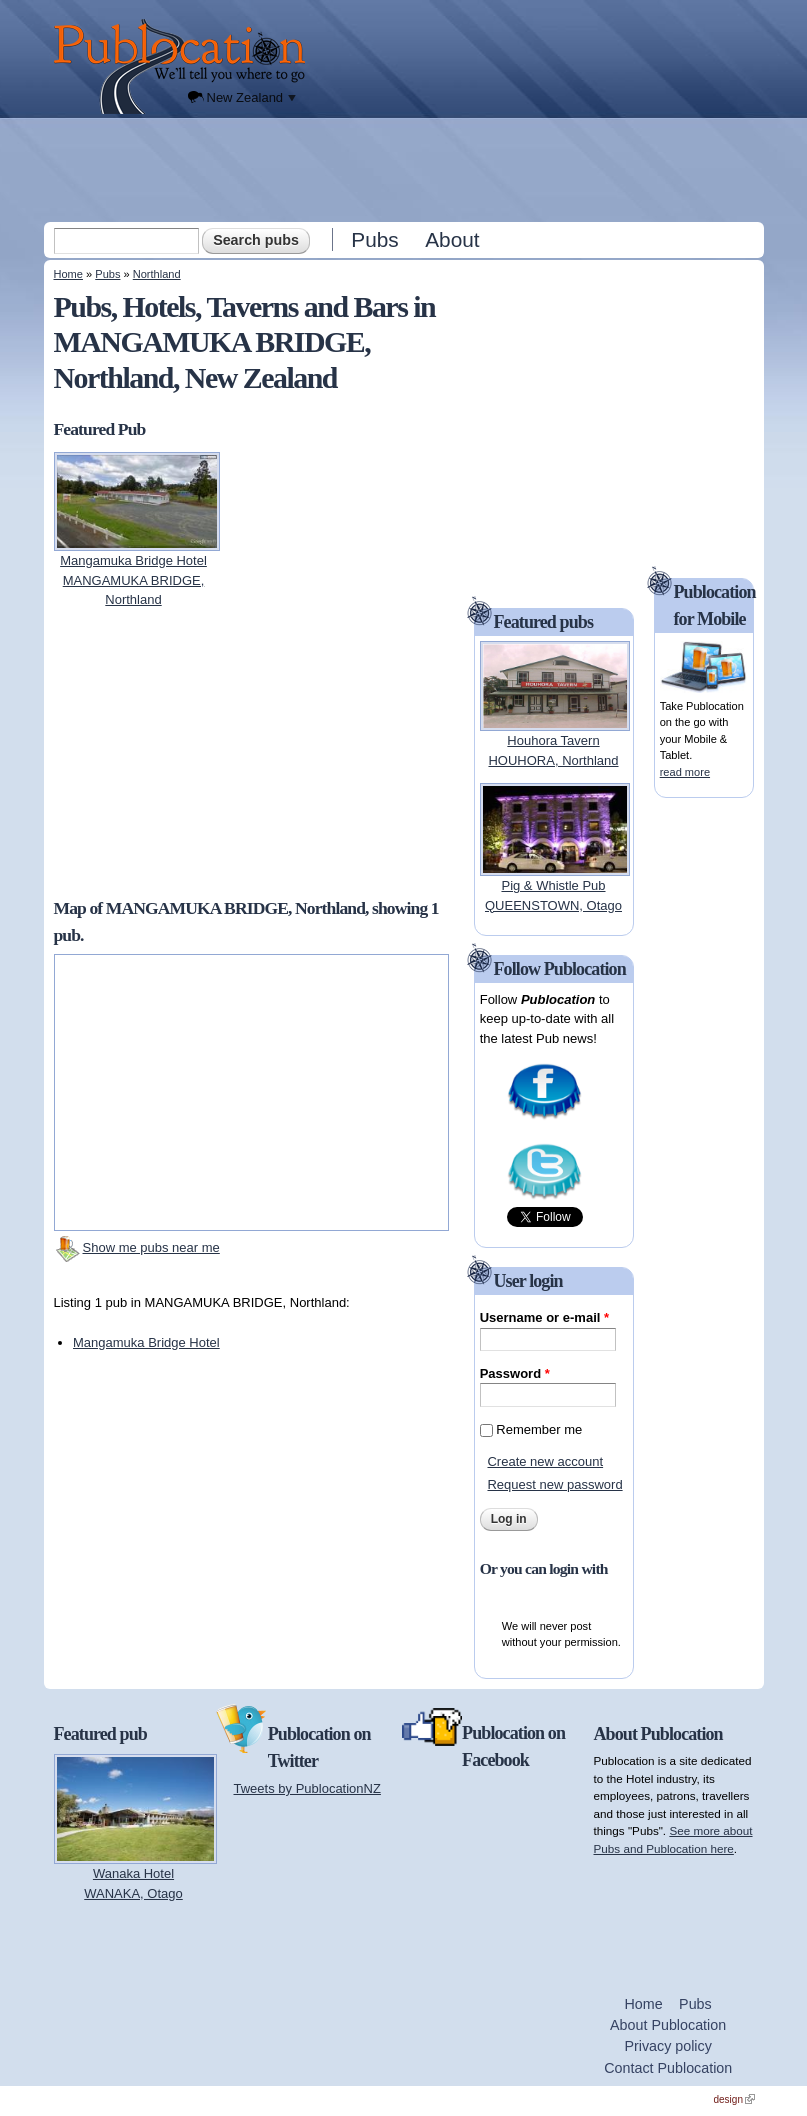 The width and height of the screenshot is (807, 2116). What do you see at coordinates (68, 274) in the screenshot?
I see `Home` at bounding box center [68, 274].